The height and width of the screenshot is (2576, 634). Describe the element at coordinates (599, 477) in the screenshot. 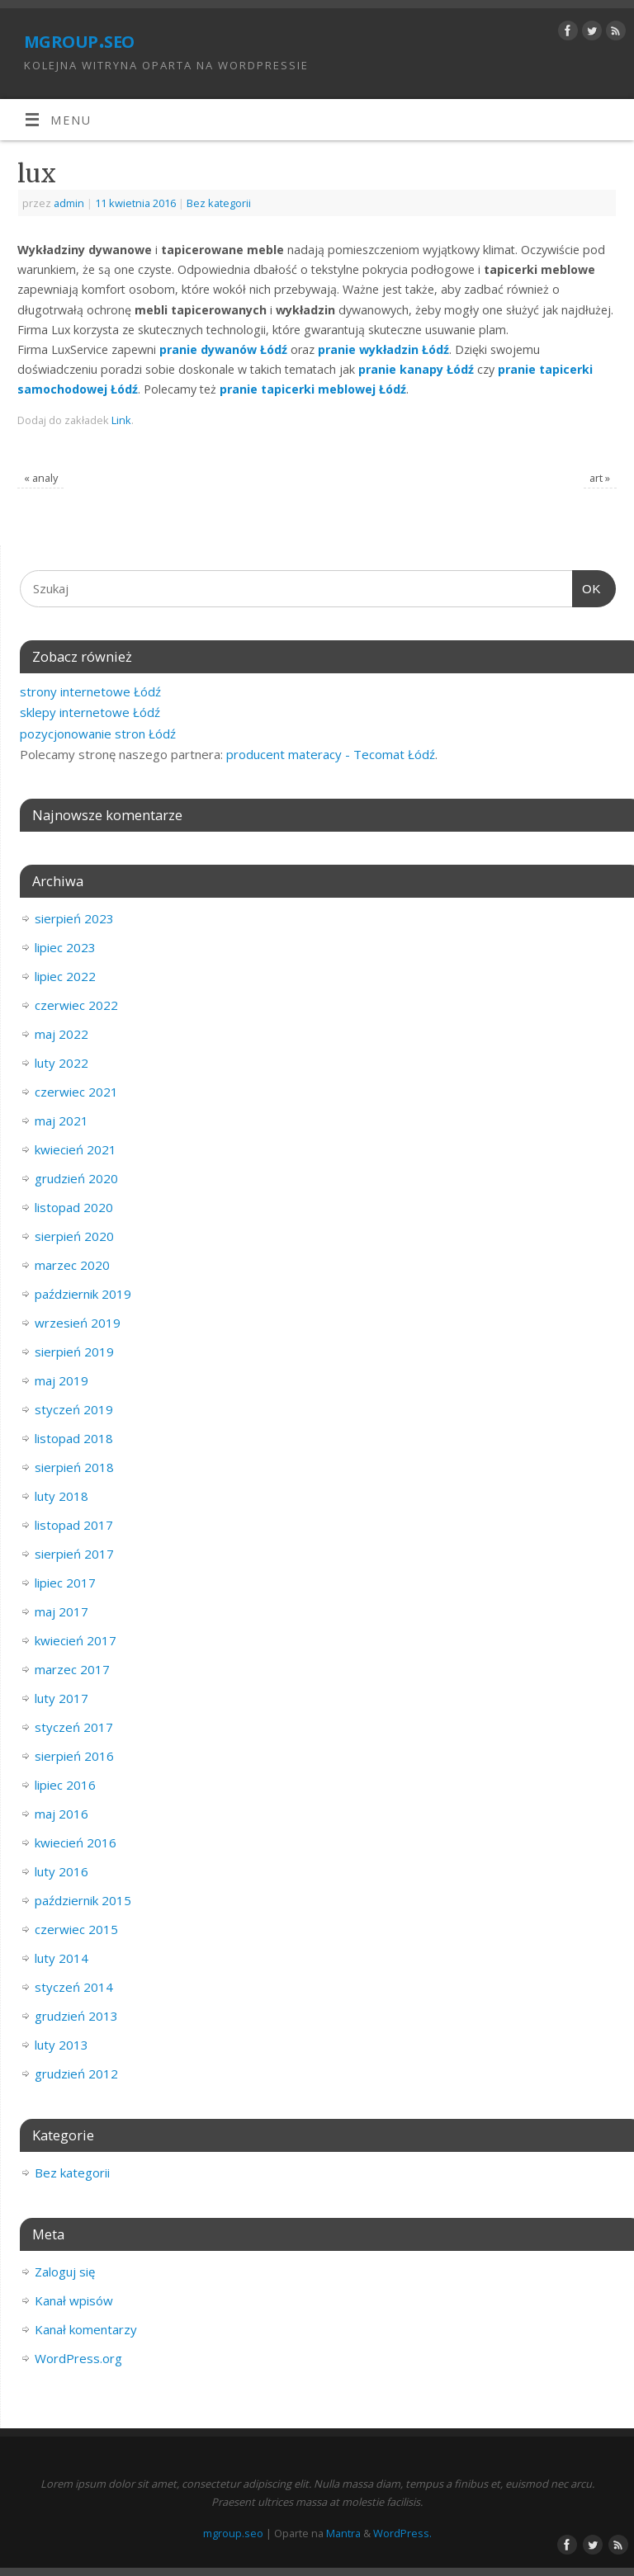

I see `art` at that location.